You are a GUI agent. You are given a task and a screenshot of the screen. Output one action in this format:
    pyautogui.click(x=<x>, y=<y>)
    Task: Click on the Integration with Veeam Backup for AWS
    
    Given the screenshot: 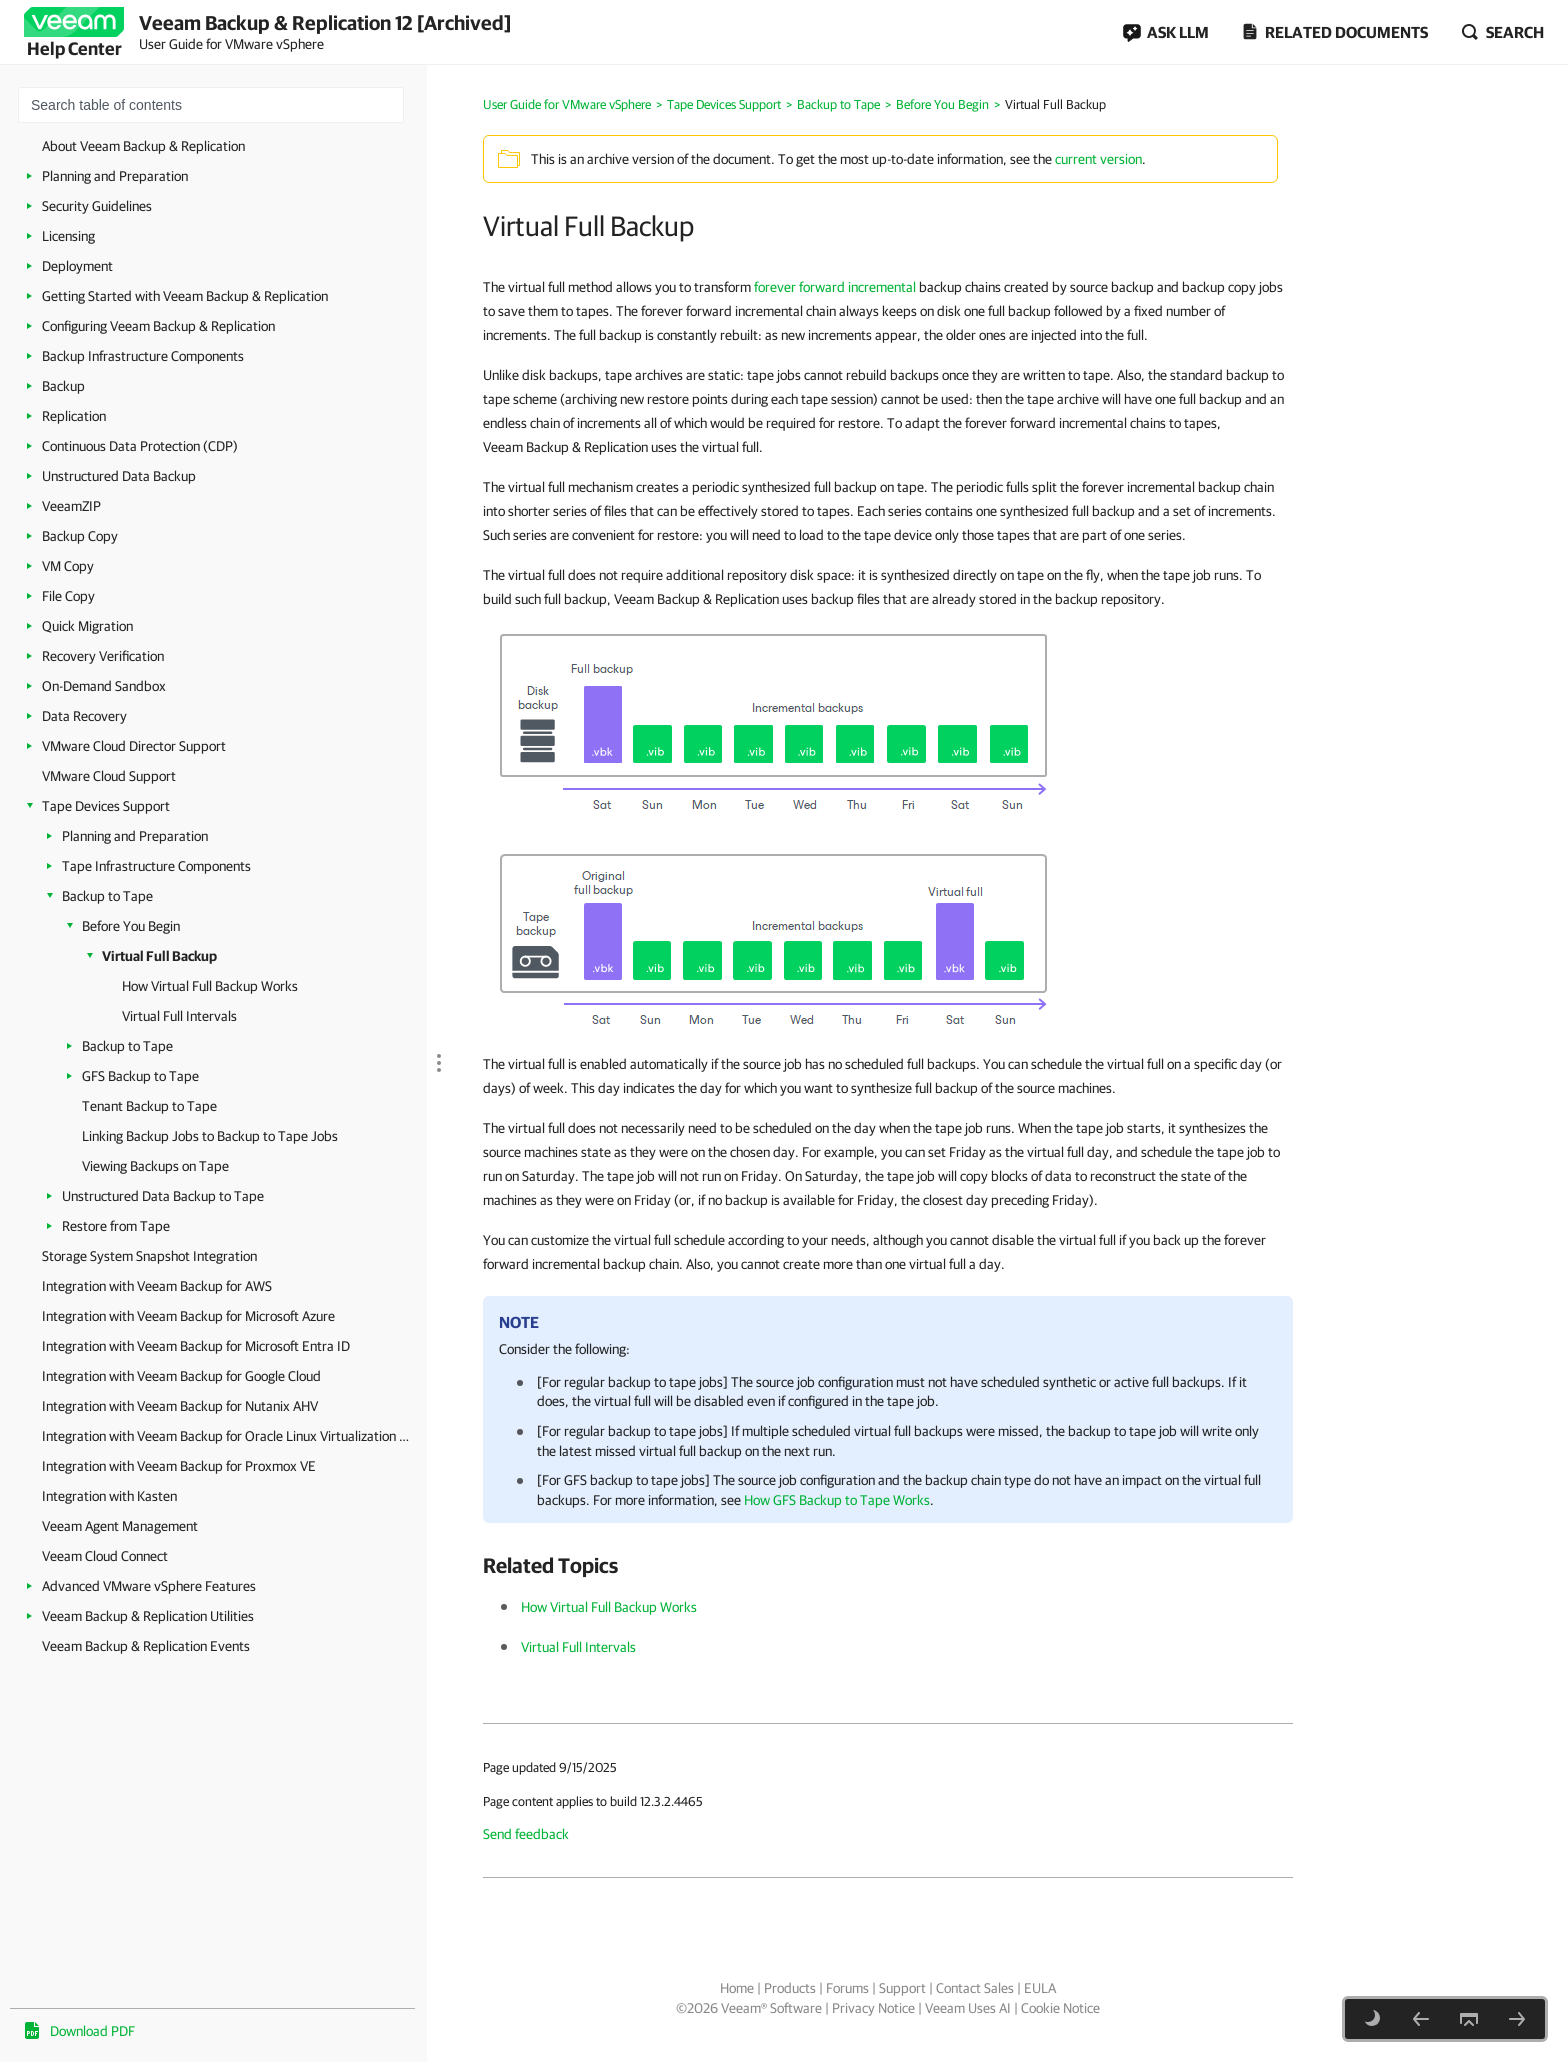 What is the action you would take?
    pyautogui.click(x=157, y=1286)
    